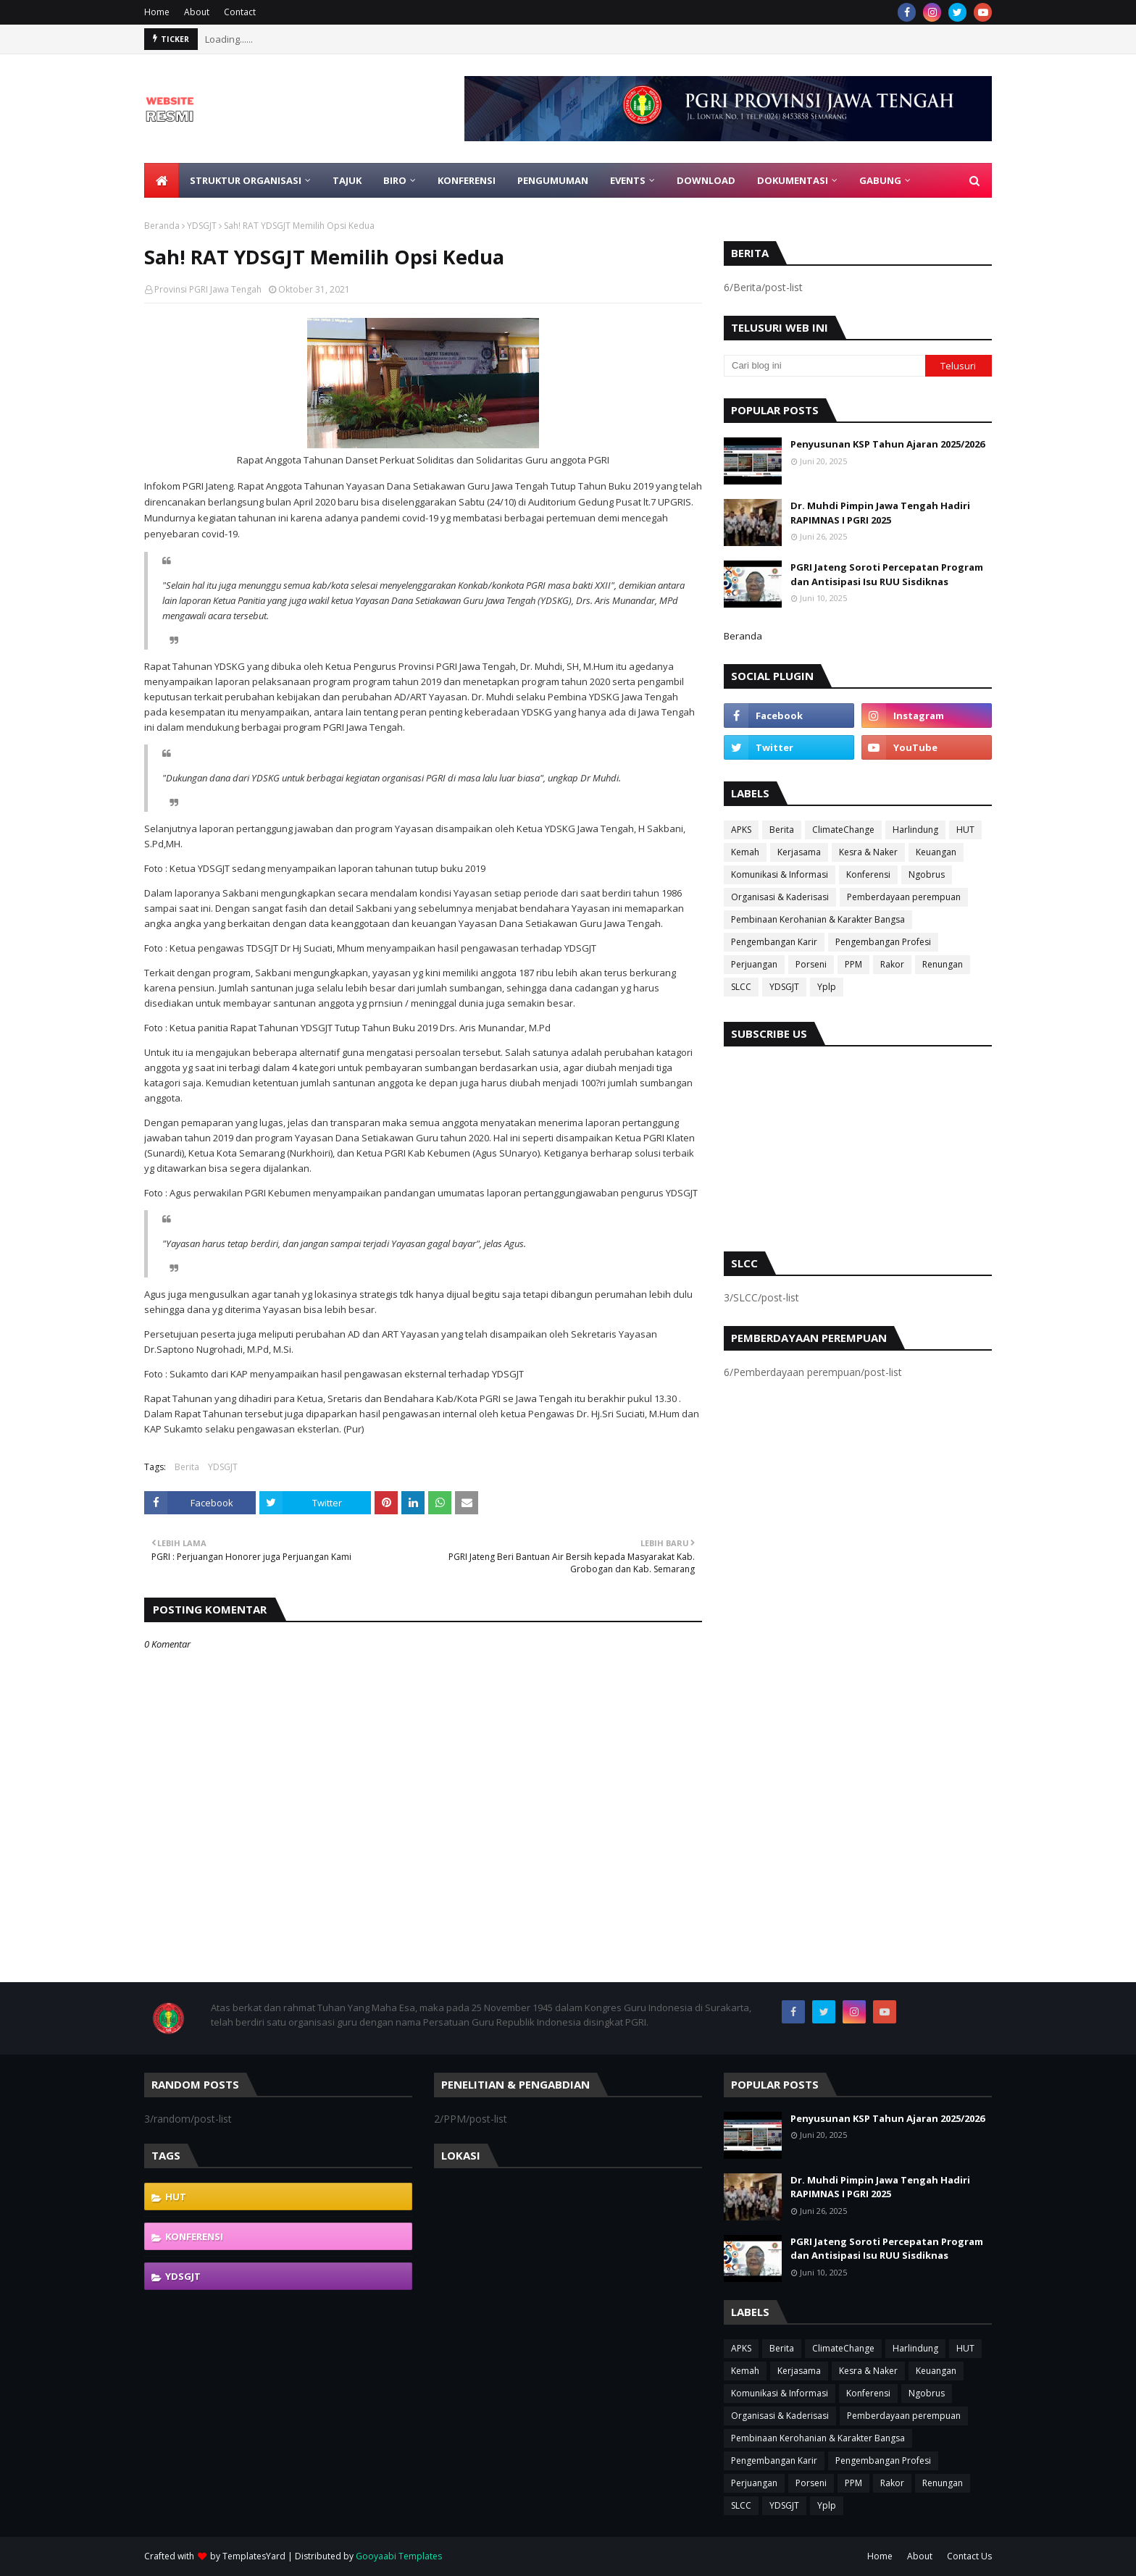  Describe the element at coordinates (826, 987) in the screenshot. I see `Yplp` at that location.